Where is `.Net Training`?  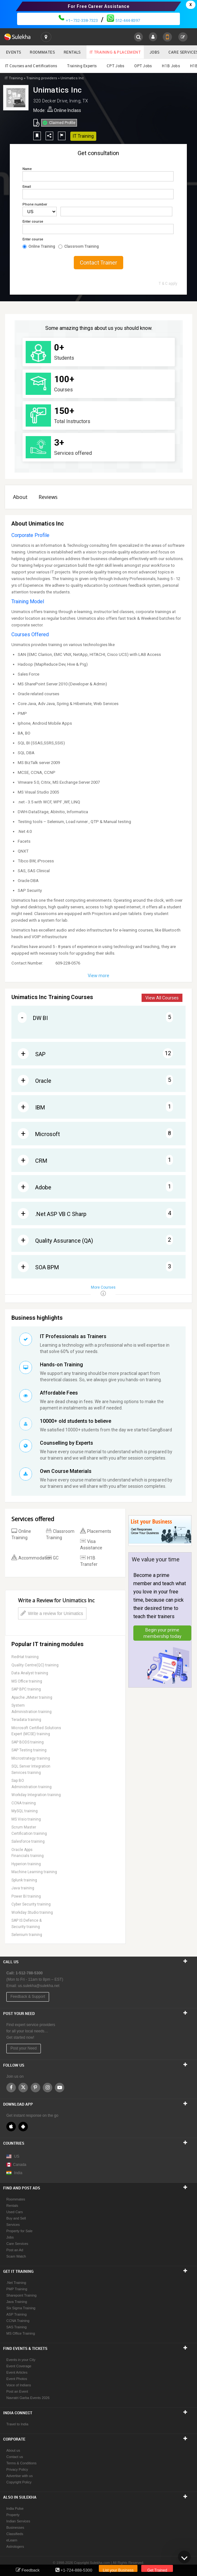 .Net Training is located at coordinates (16, 2283).